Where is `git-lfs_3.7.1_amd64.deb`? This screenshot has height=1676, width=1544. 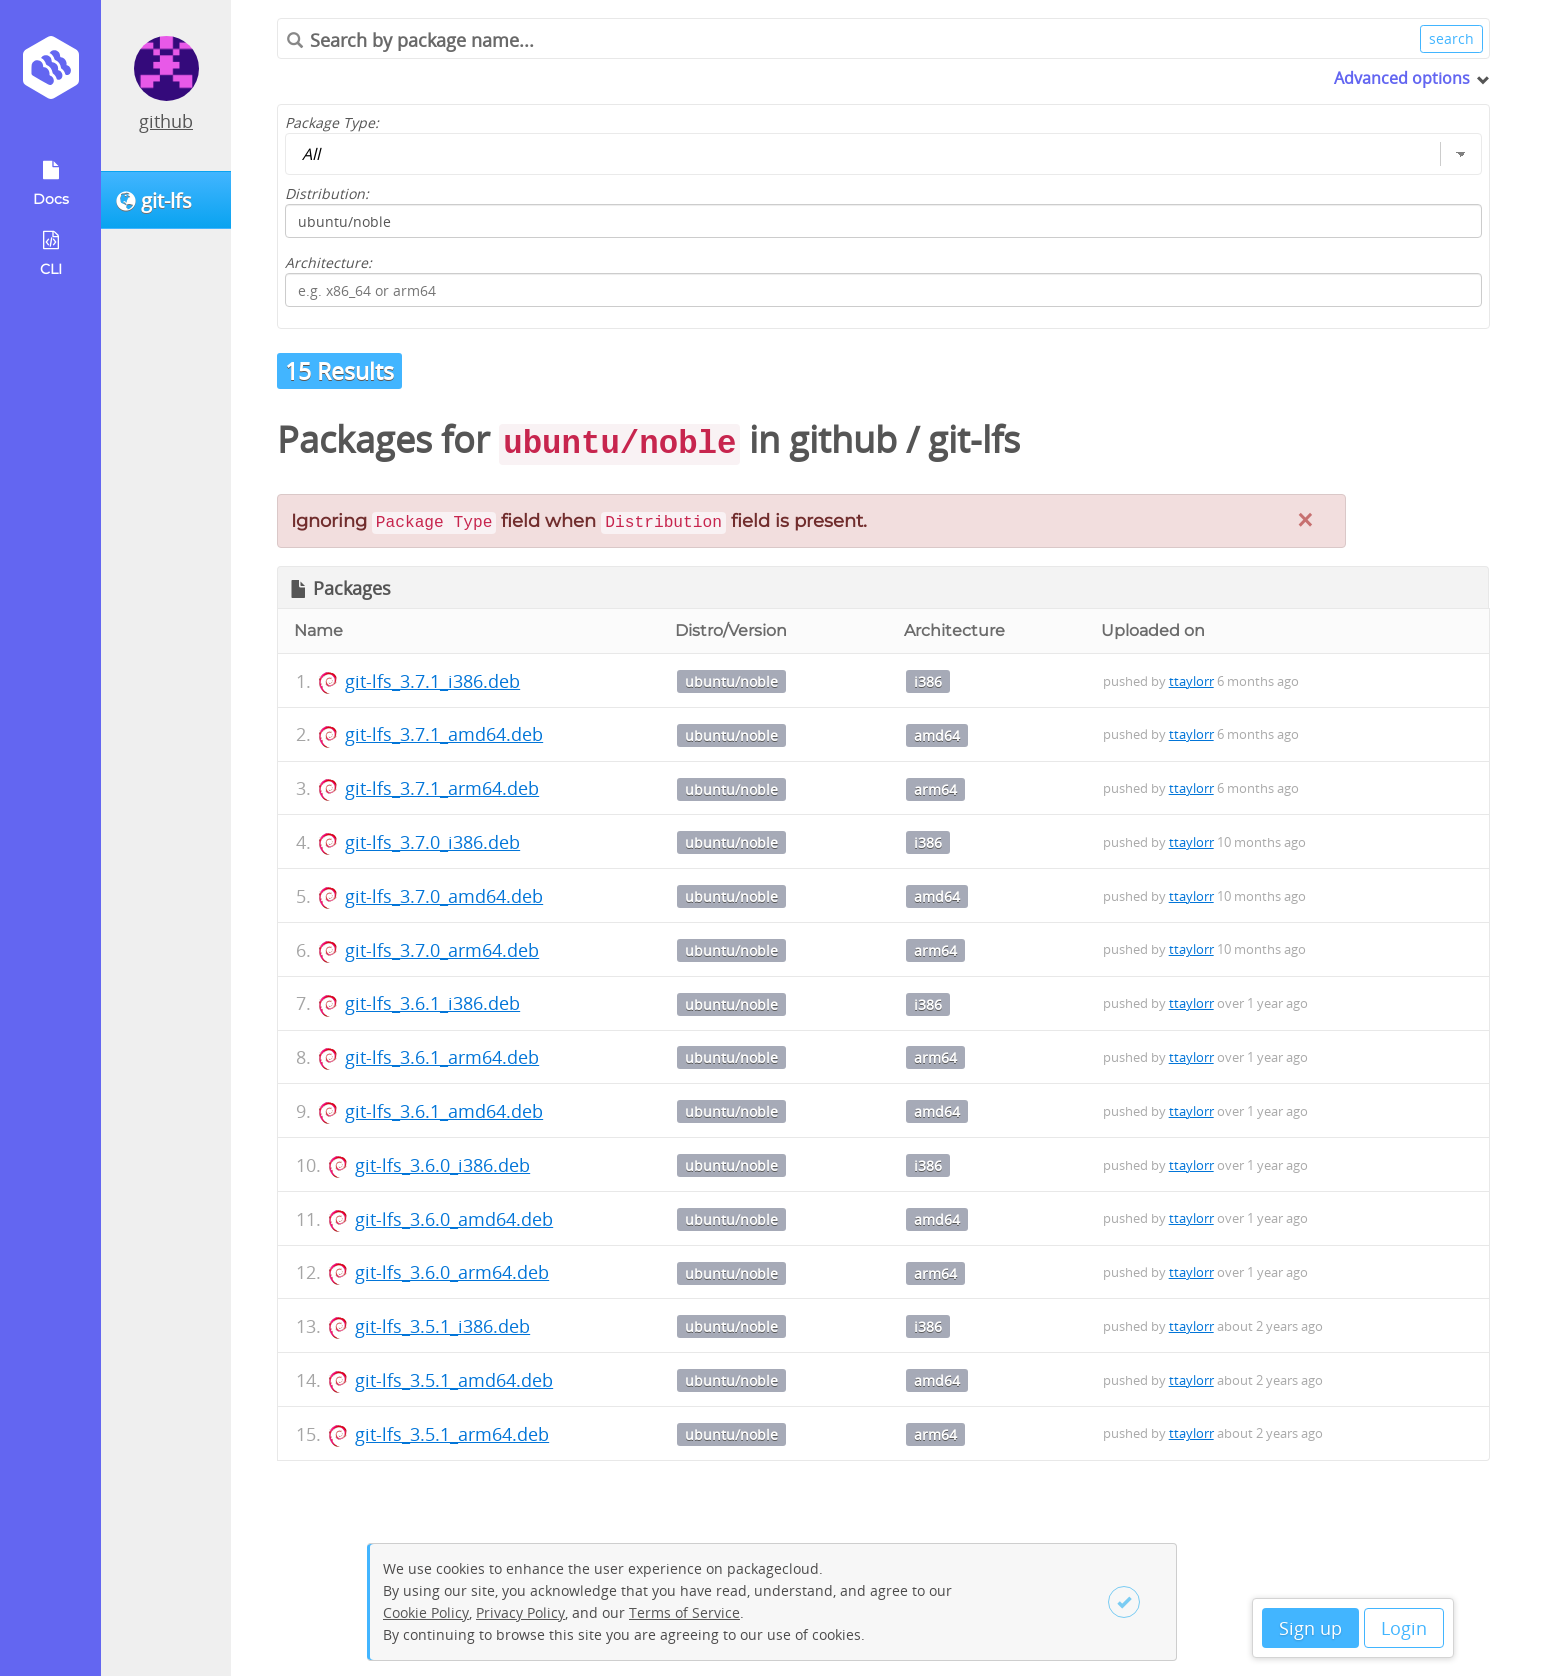 git-lfs_3.7.1_amd64.deb is located at coordinates (444, 734).